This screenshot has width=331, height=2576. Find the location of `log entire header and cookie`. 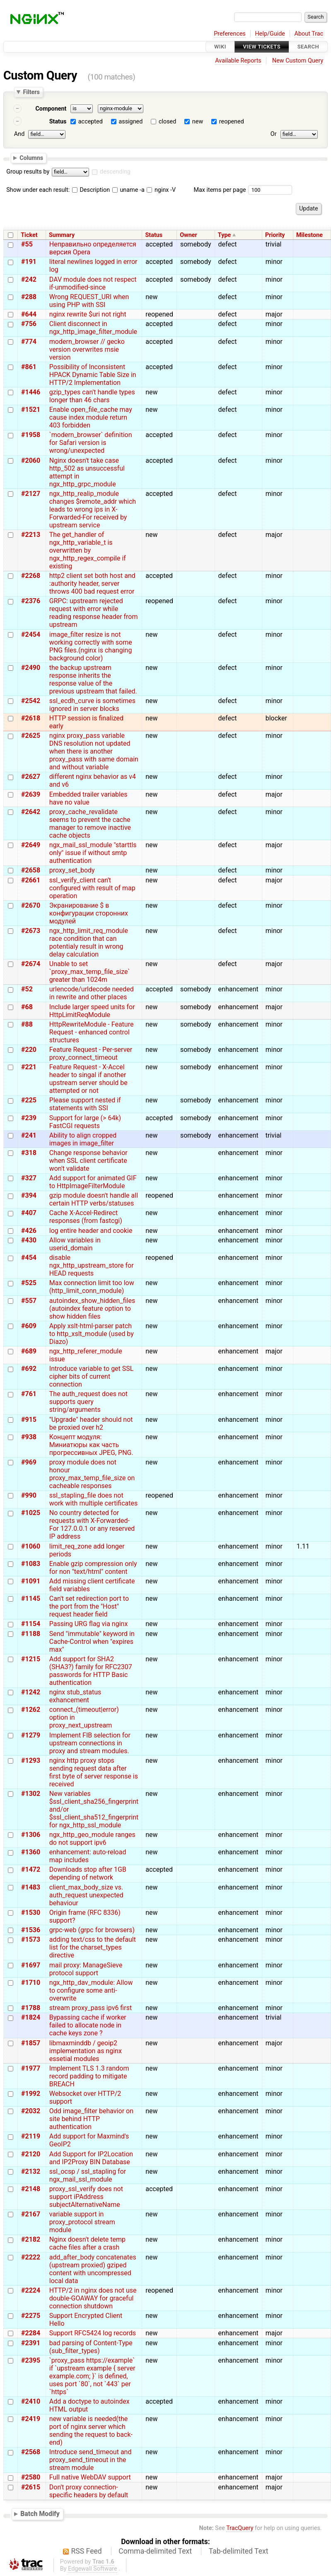

log entire header and cookie is located at coordinates (91, 1231).